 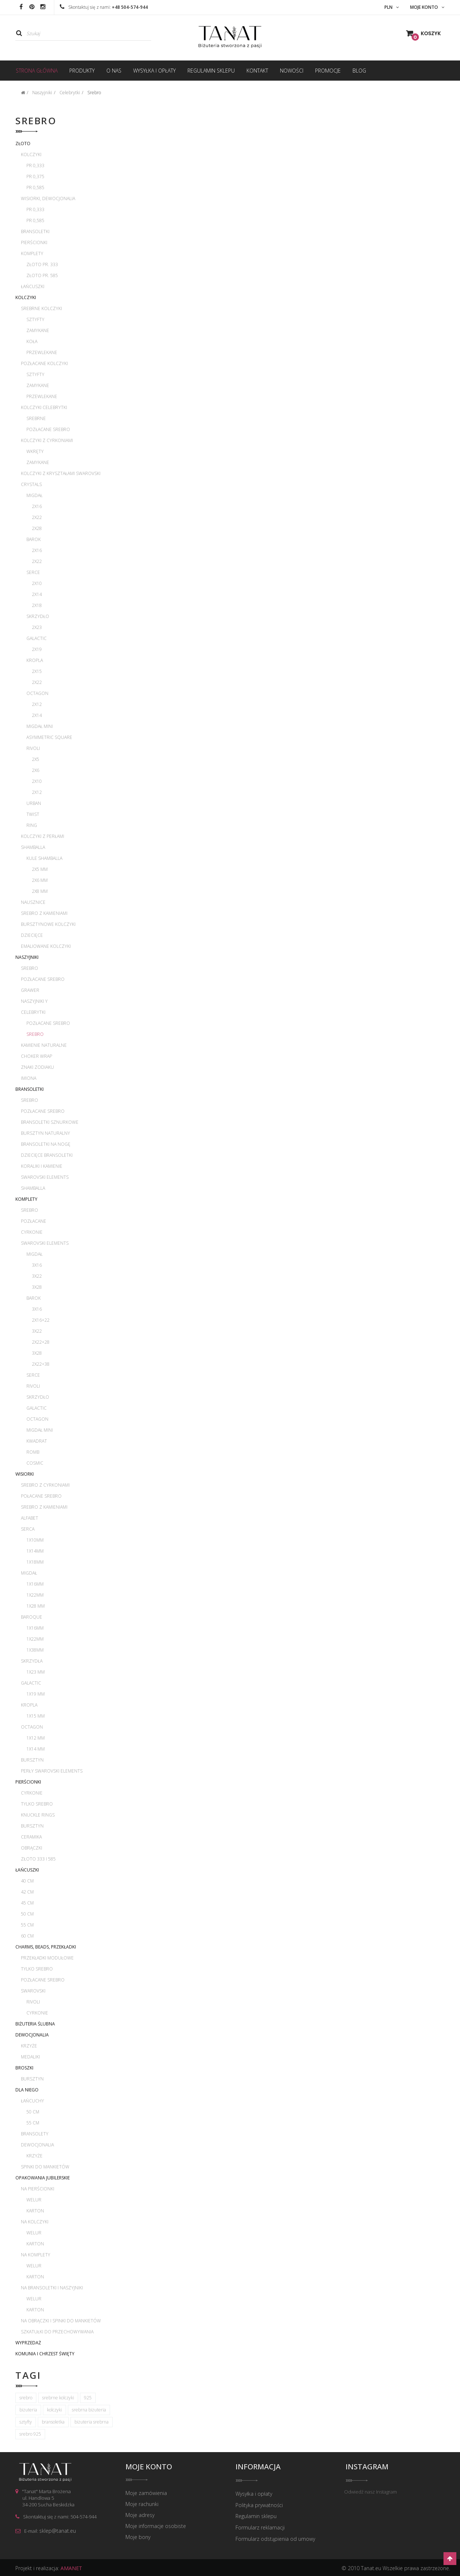 What do you see at coordinates (40, 891) in the screenshot?
I see `2x8 mm` at bounding box center [40, 891].